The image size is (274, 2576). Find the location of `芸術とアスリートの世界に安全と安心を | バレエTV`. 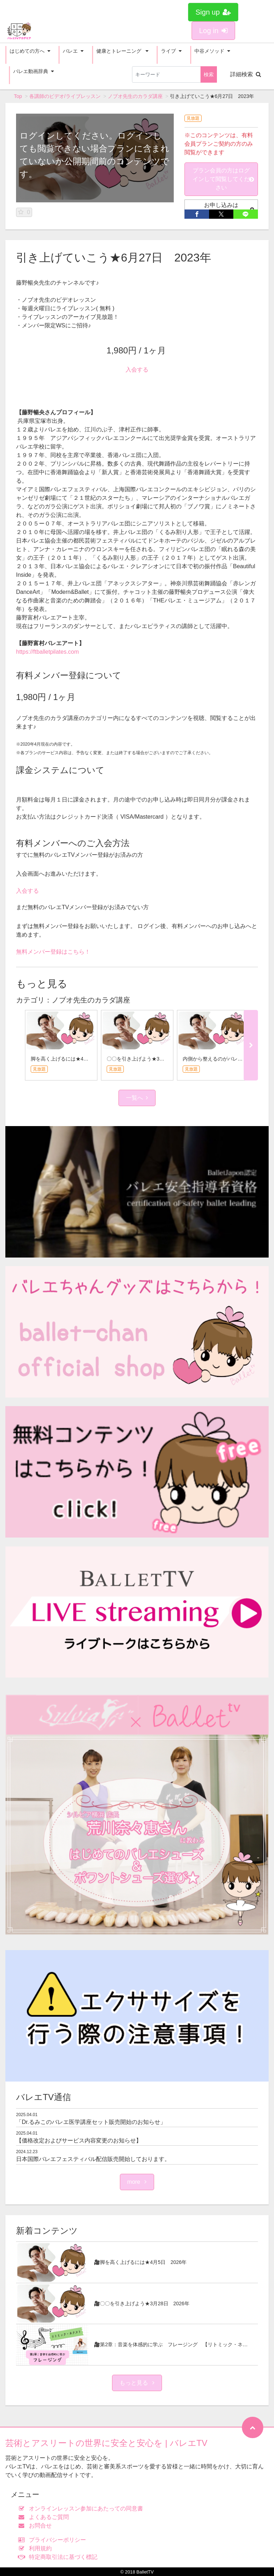

芸術とアスリートの世界に安全と安心を | バレエTV is located at coordinates (106, 2443).